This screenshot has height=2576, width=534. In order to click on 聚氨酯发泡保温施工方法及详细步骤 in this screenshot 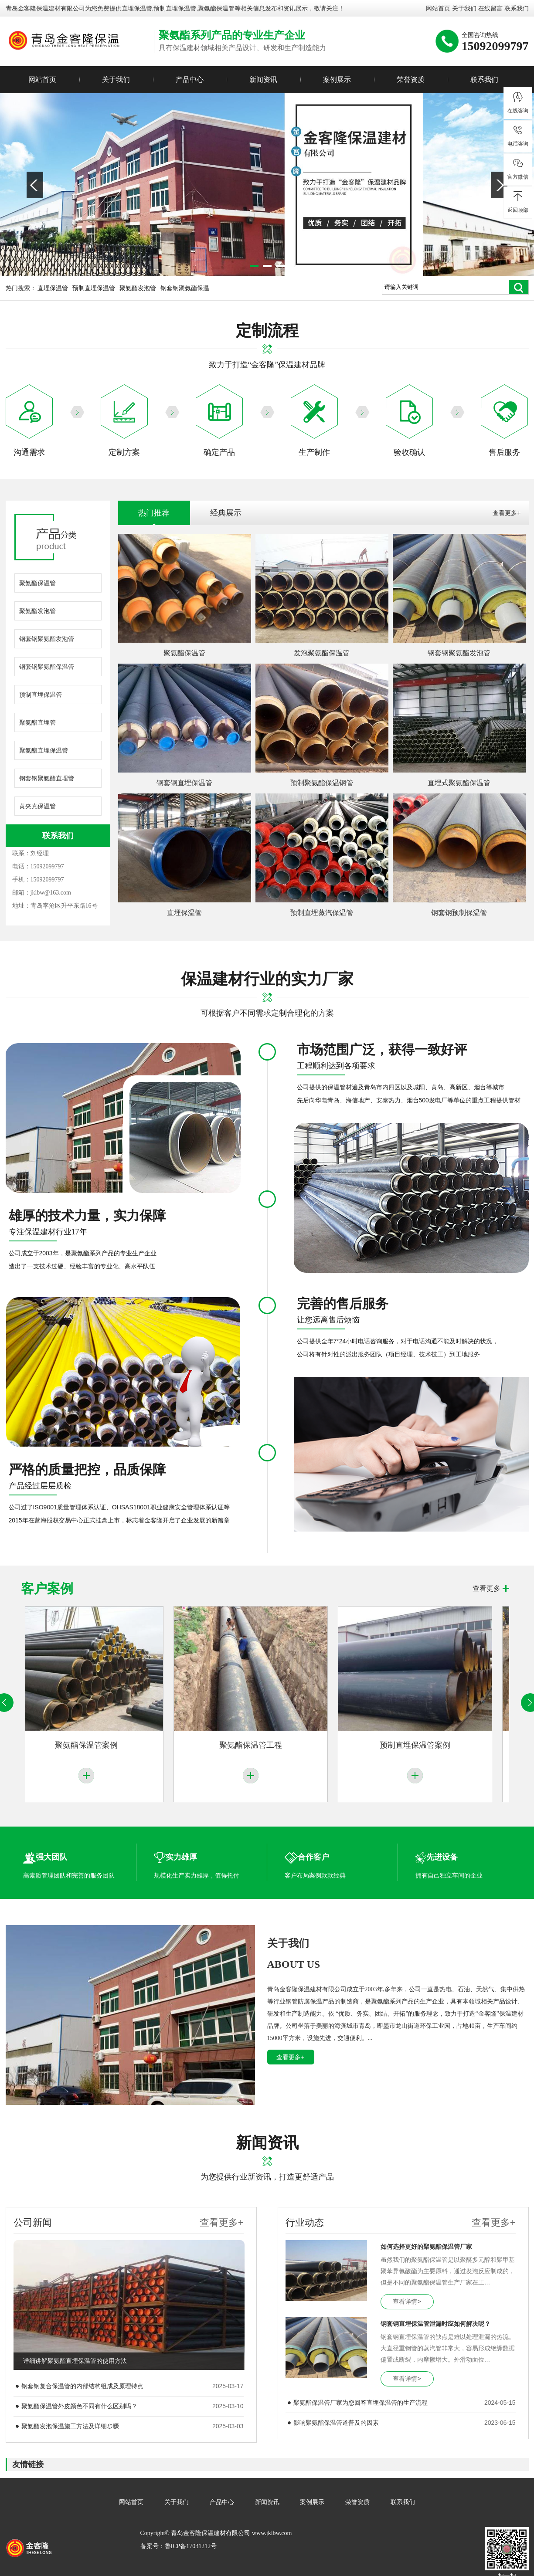, I will do `click(70, 2426)`.